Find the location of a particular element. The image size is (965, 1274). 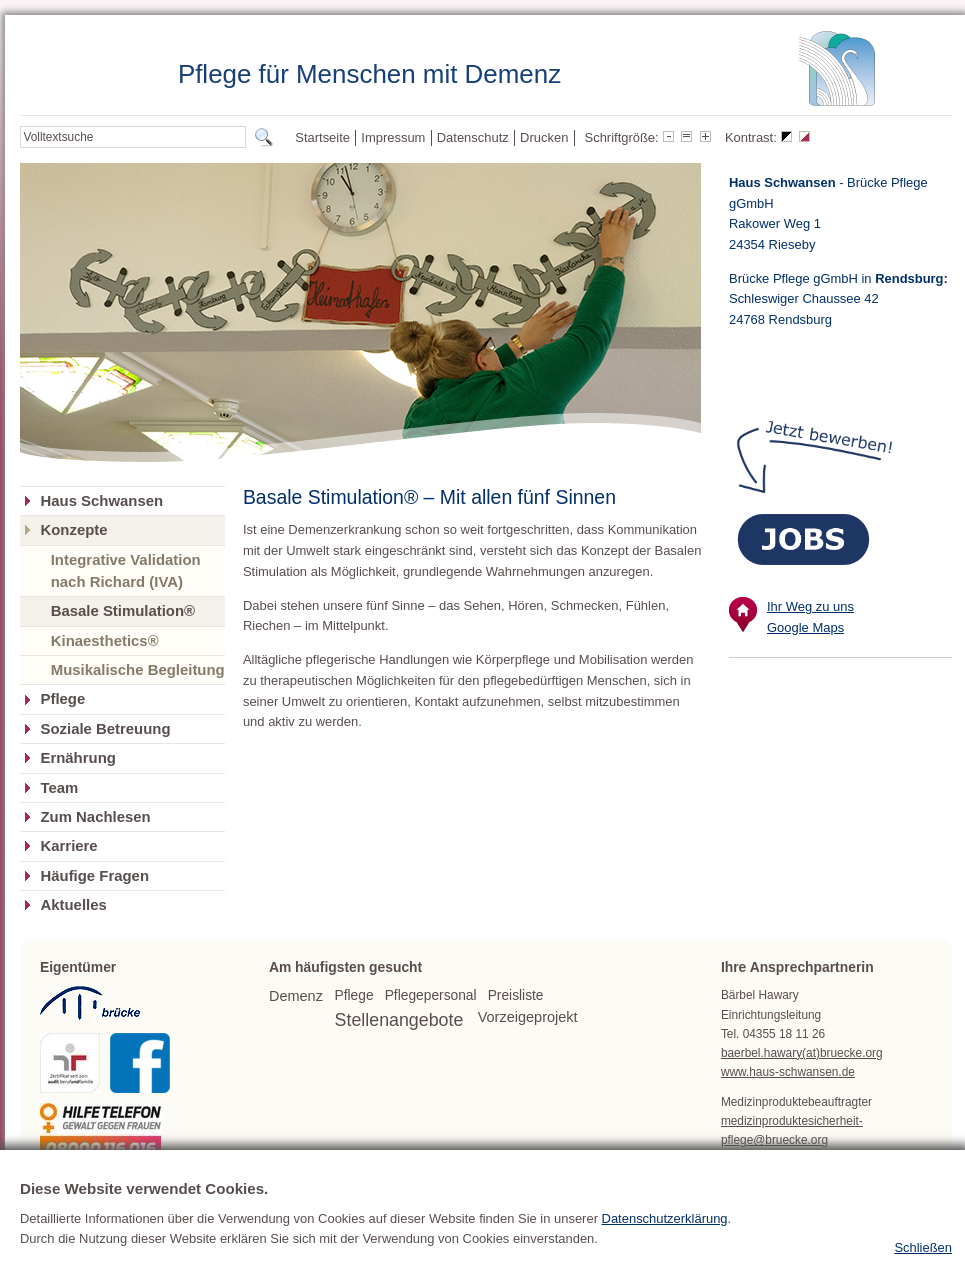

Häufige Fragen is located at coordinates (94, 876).